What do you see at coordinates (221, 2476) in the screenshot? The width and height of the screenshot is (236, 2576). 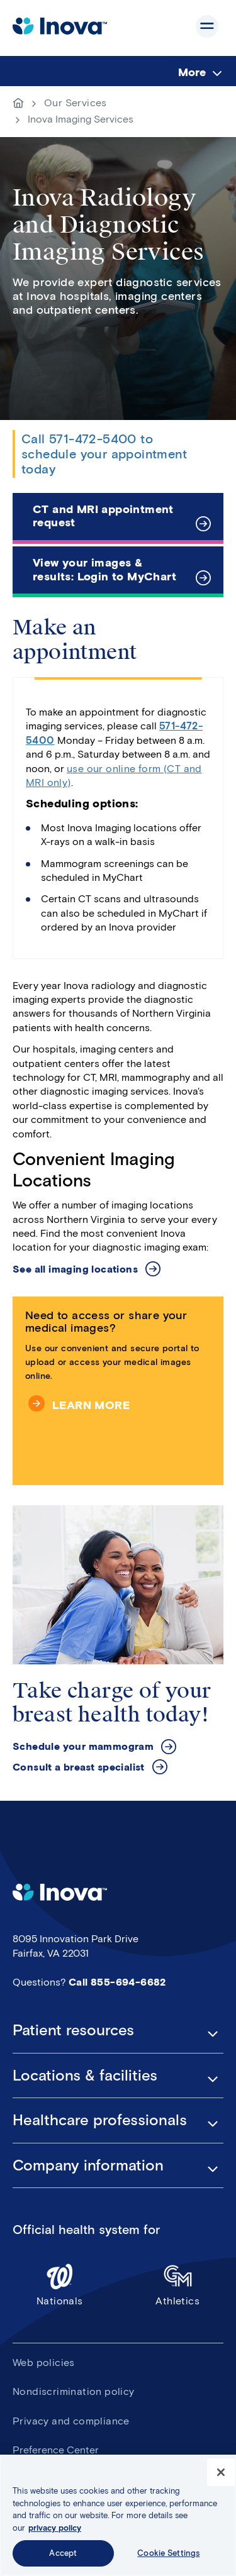 I see `[Close]` at bounding box center [221, 2476].